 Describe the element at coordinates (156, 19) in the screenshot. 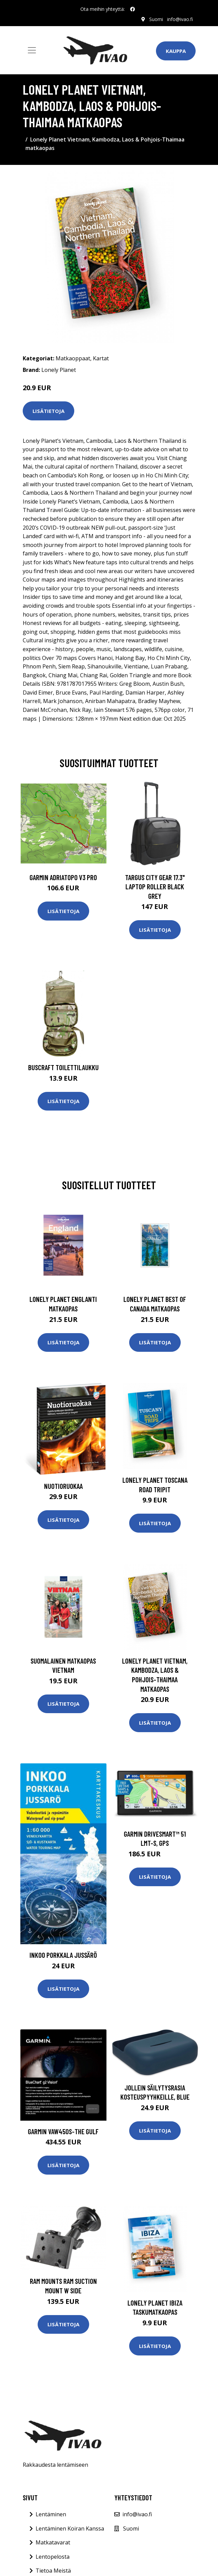

I see `Suomi` at that location.